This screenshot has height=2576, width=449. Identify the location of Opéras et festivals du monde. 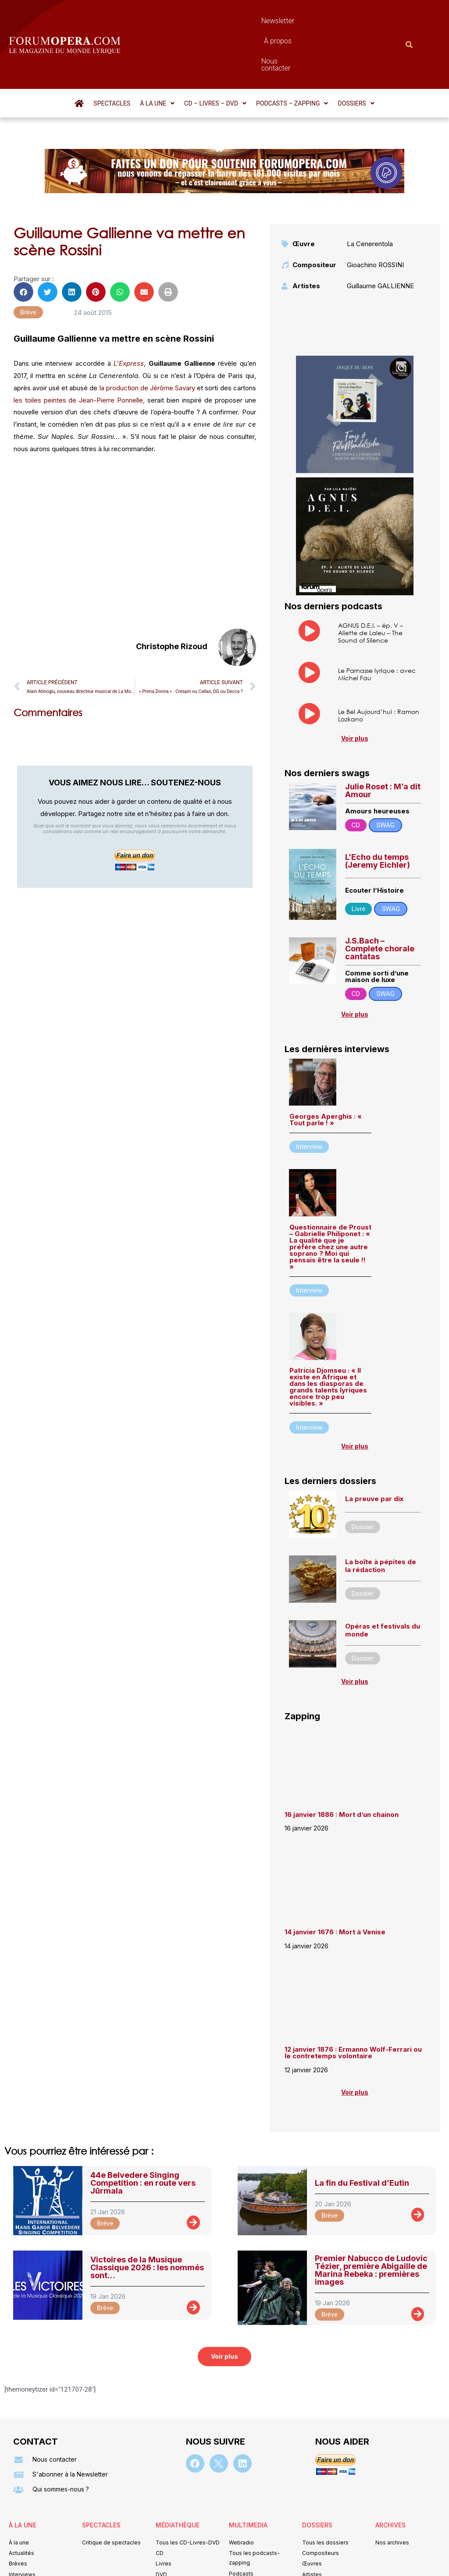
(382, 1583).